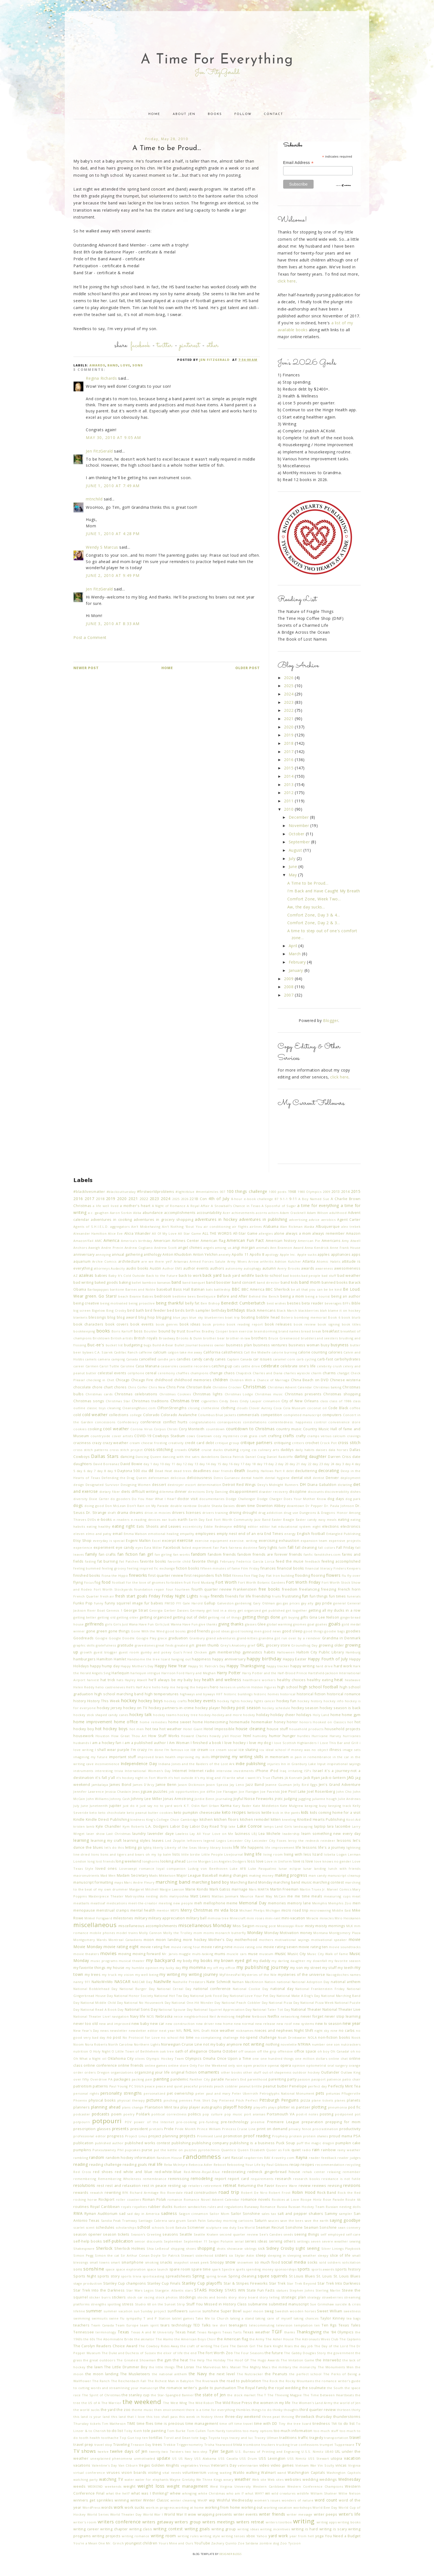  Describe the element at coordinates (234, 2058) in the screenshot. I see `Once Upon a Time` at that location.